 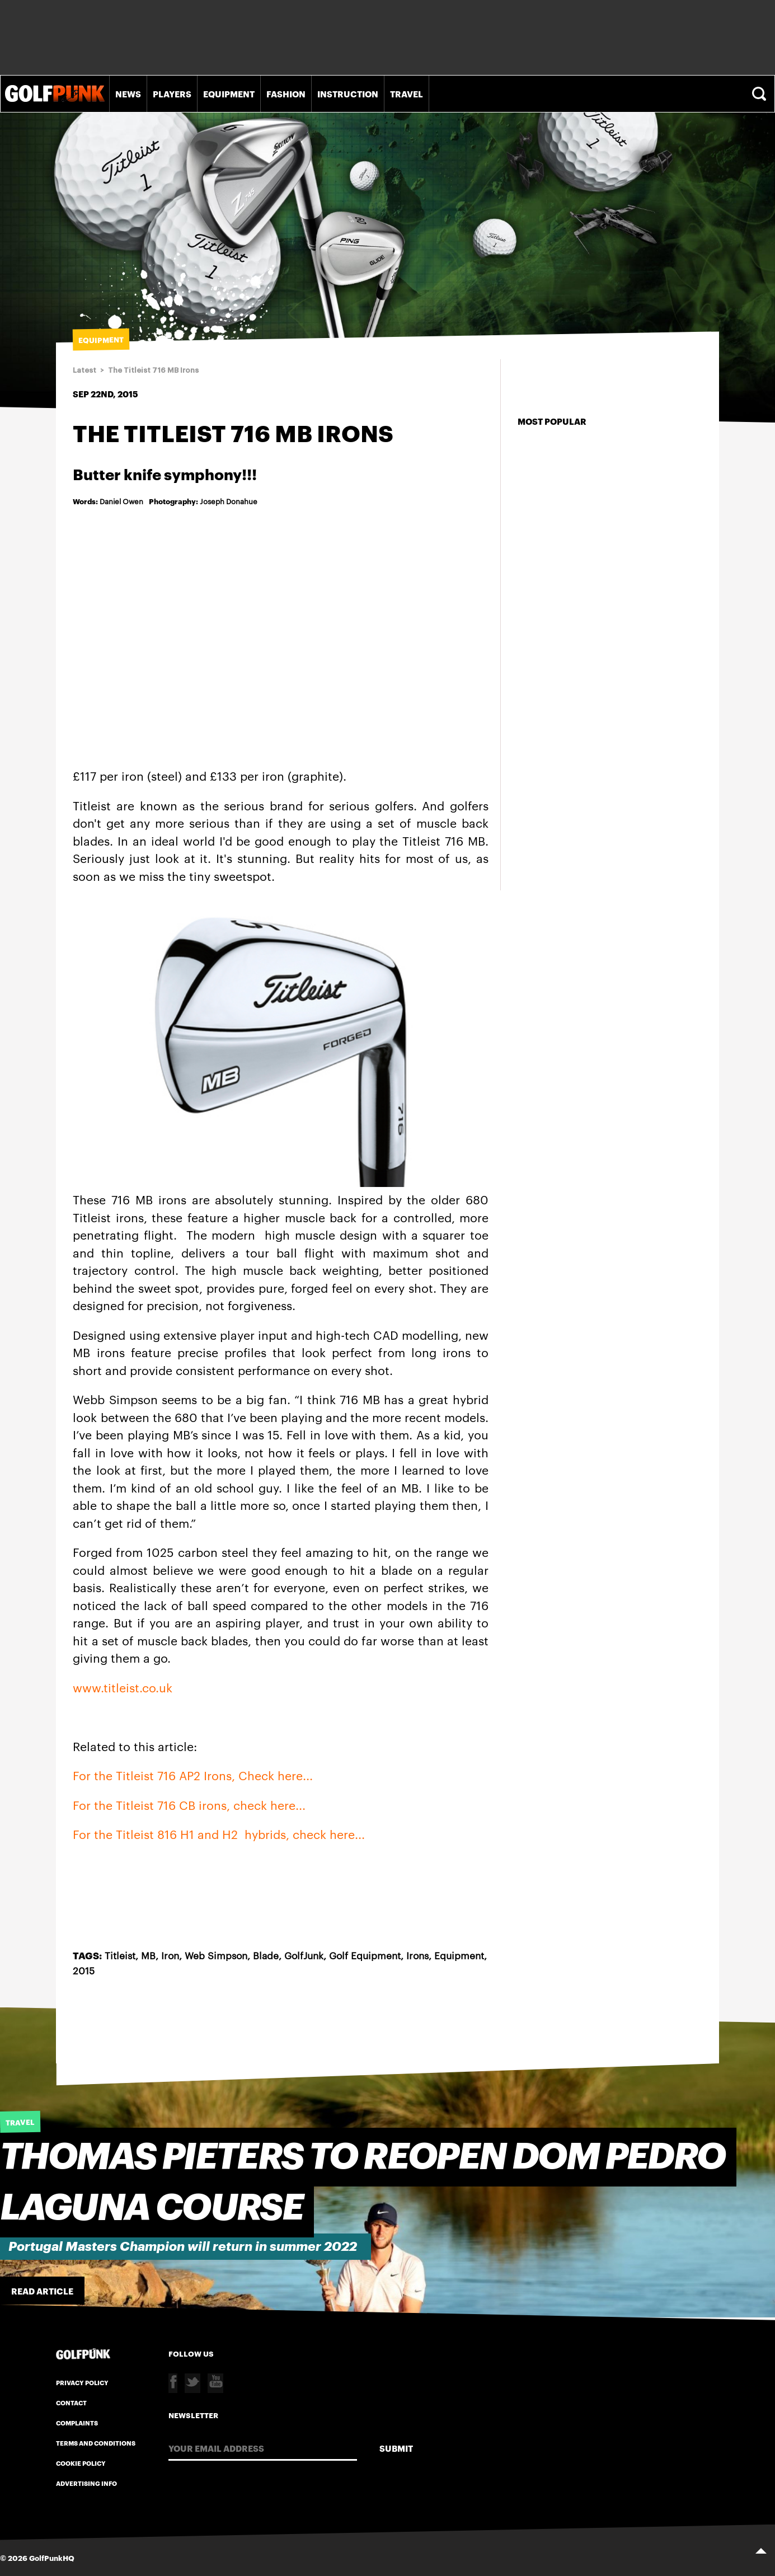 What do you see at coordinates (229, 93) in the screenshot?
I see `Equipment` at bounding box center [229, 93].